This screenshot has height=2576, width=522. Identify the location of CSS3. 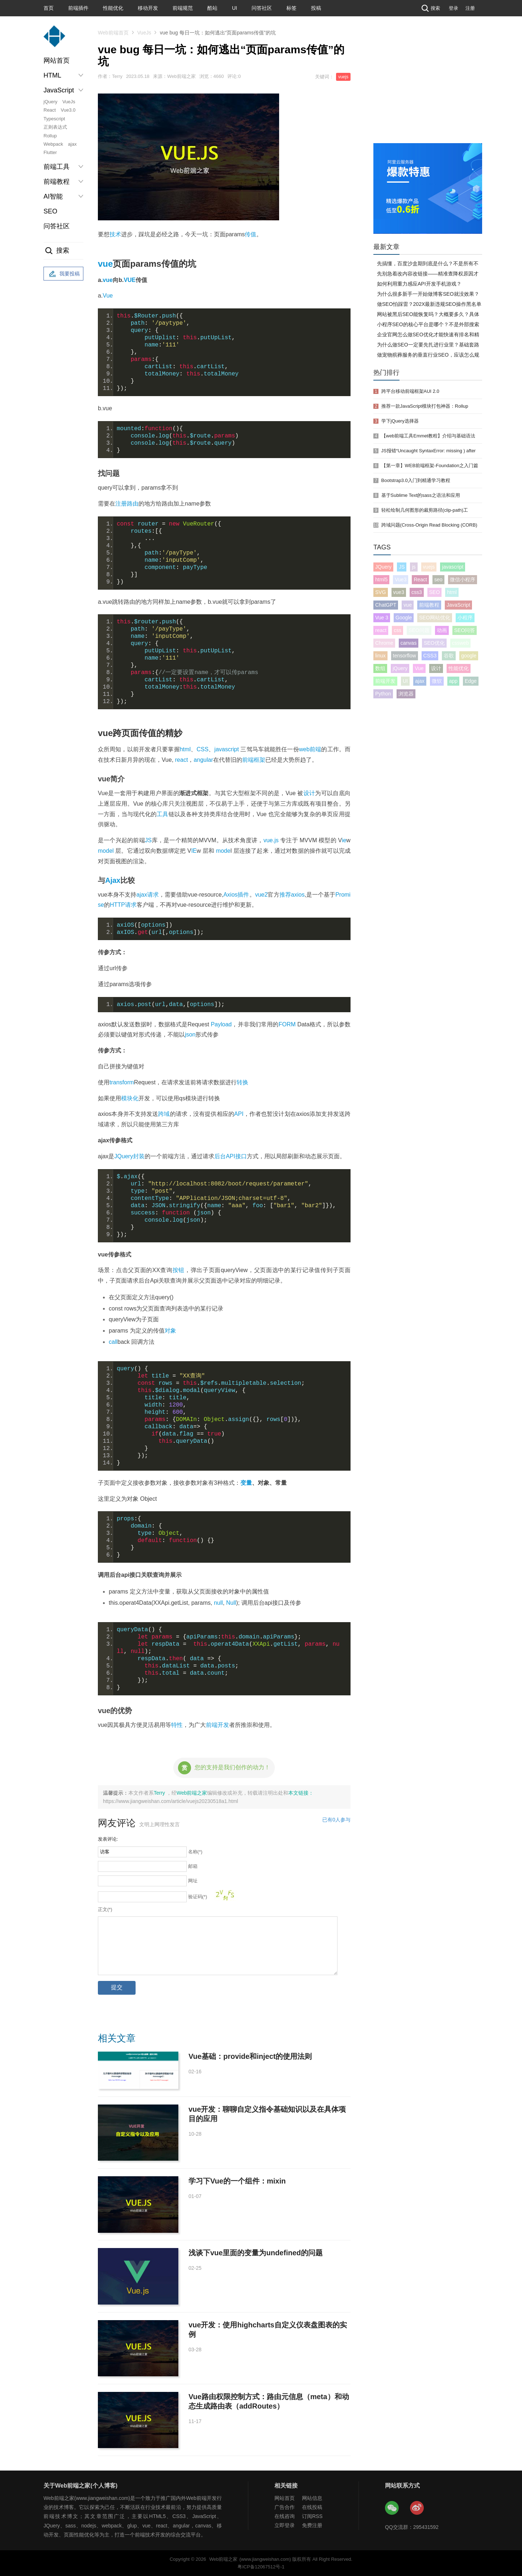
(430, 655).